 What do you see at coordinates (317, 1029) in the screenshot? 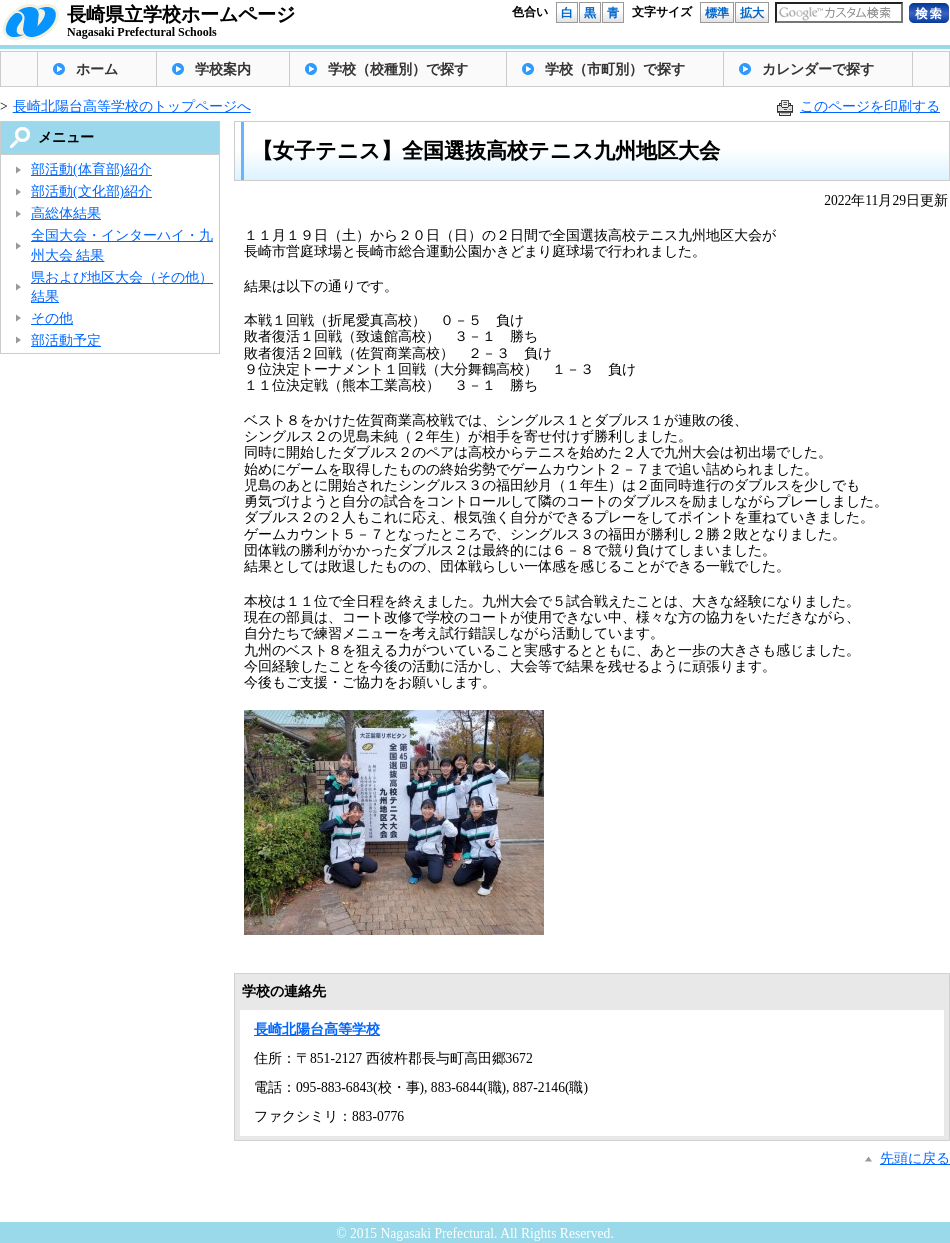
I see `長崎北陽台高等学校` at bounding box center [317, 1029].